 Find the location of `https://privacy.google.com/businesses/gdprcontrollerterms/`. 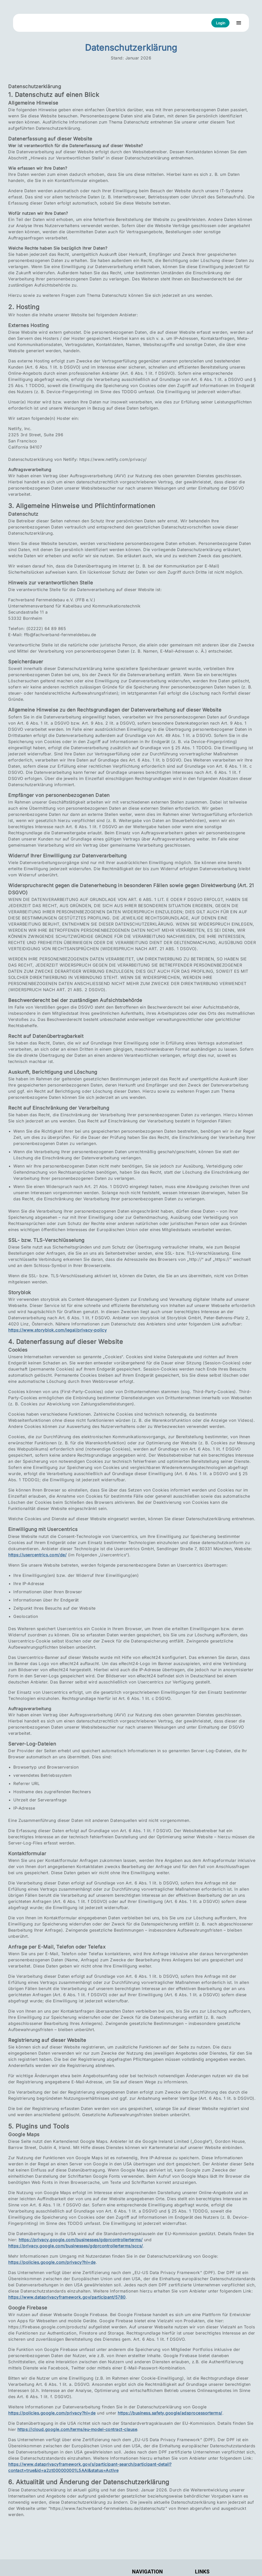

https://privacy.google.com/businesses/gdprcontrollerterms/ is located at coordinates (81, 2239).